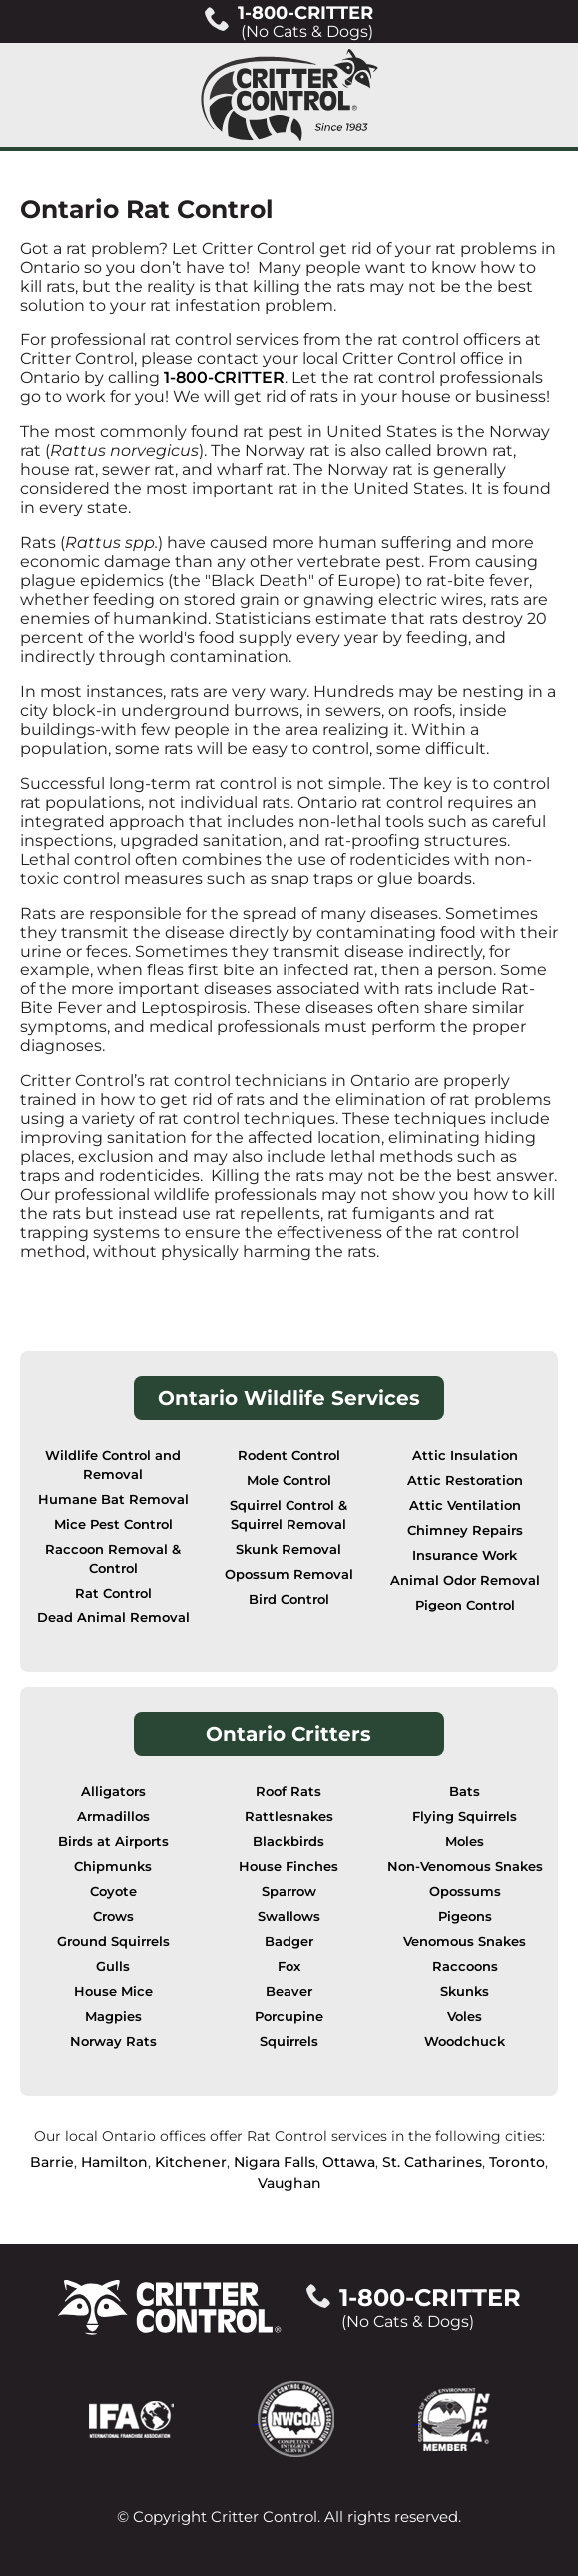 This screenshot has height=2576, width=578. I want to click on Alligators, so click(113, 1791).